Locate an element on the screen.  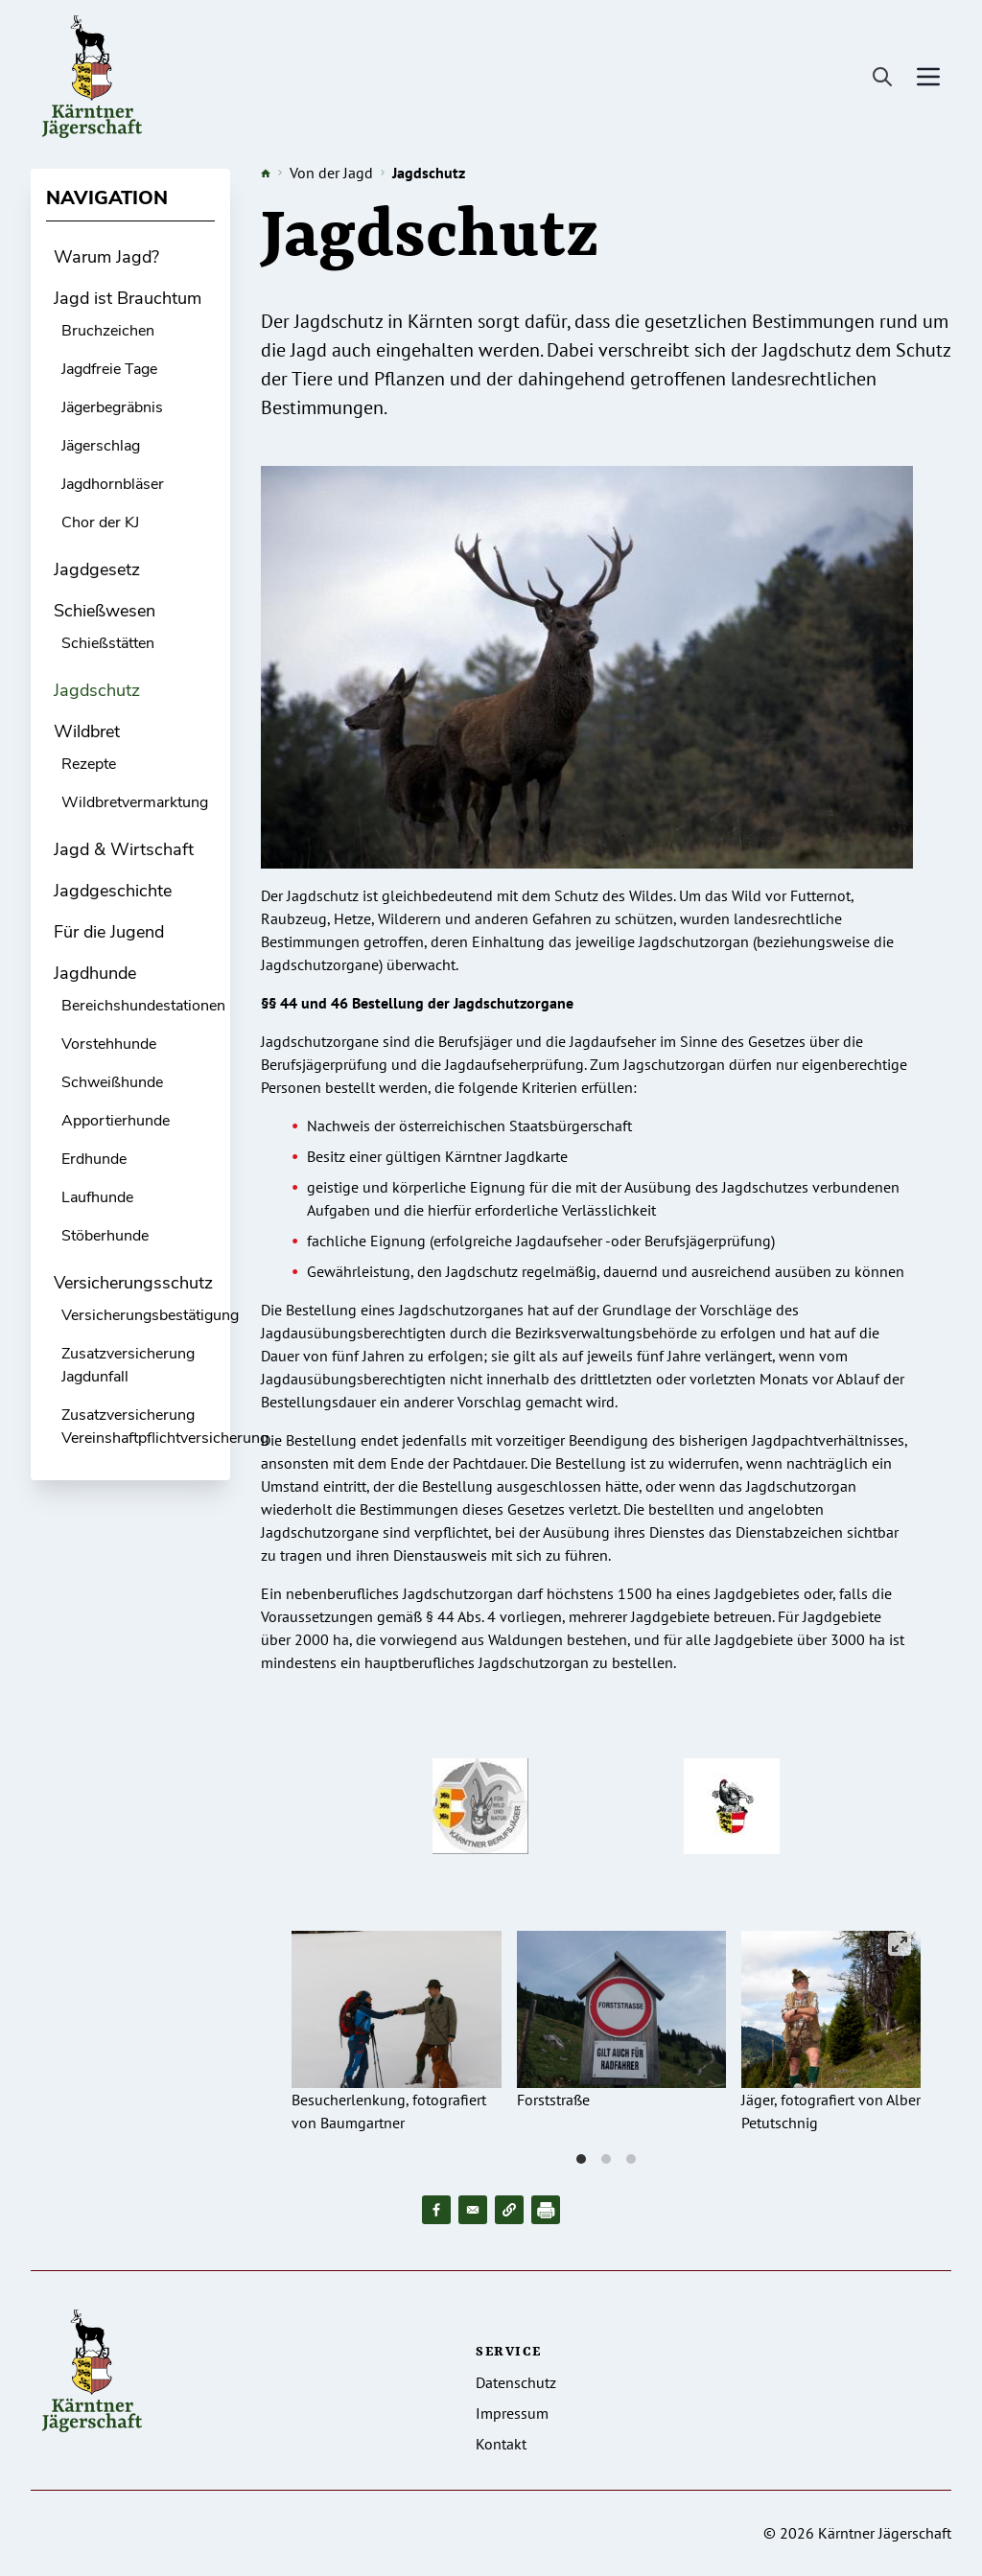
[View full-screen] is located at coordinates (899, 1944).